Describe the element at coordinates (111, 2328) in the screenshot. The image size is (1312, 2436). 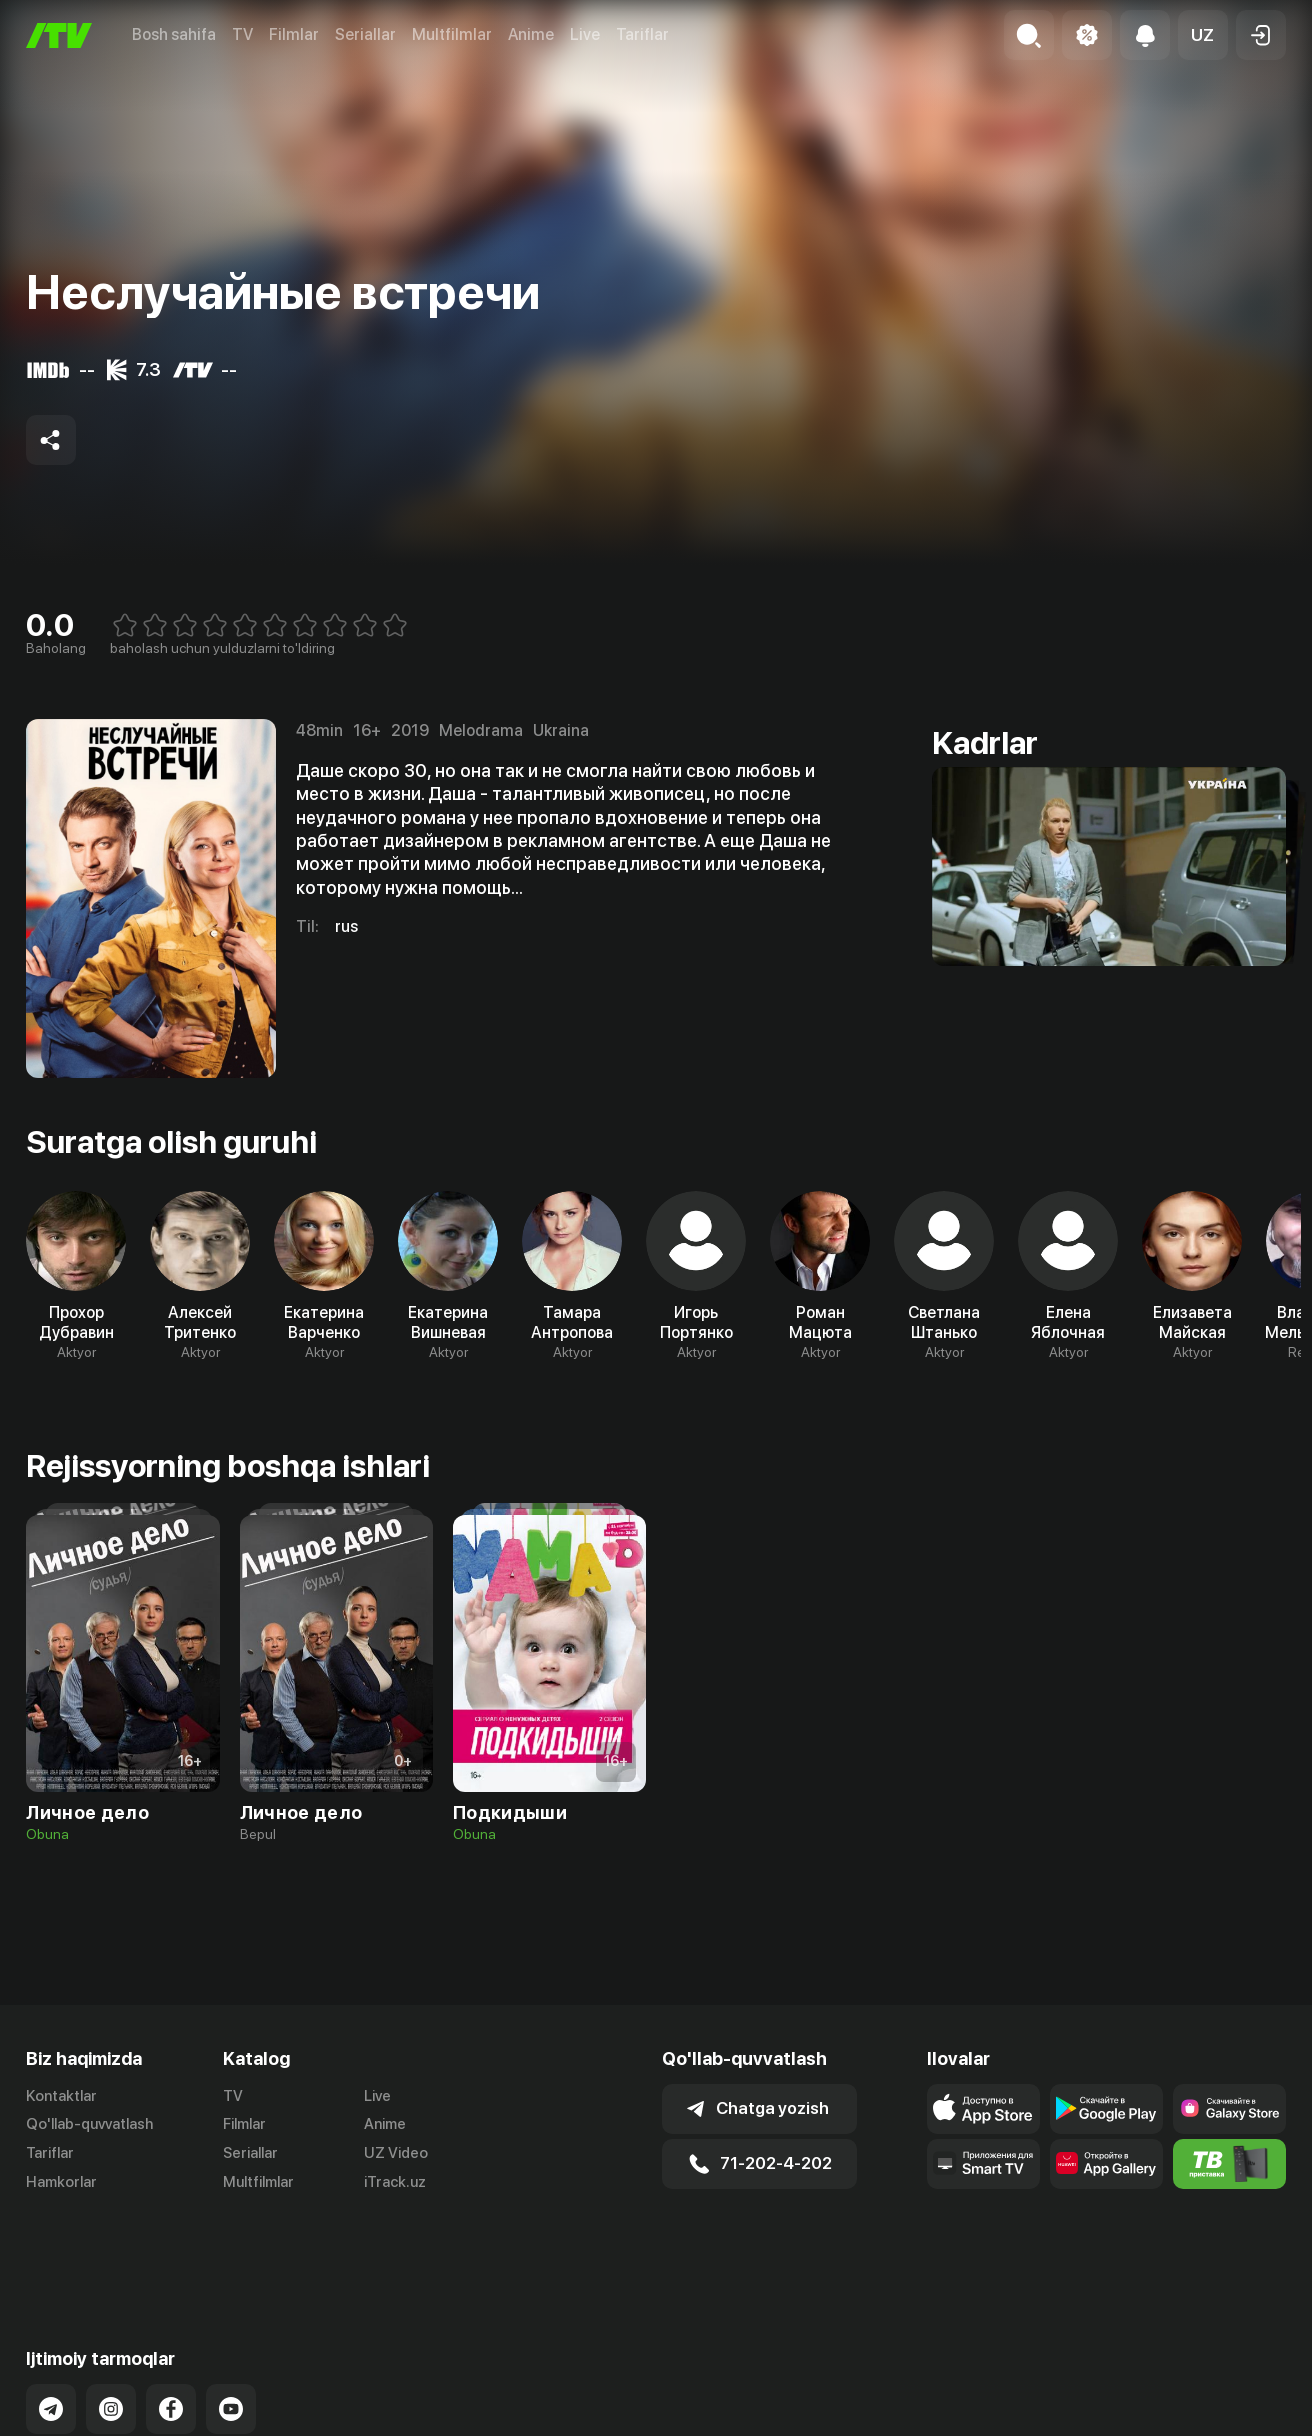
I see `[Link to our Instagram]` at that location.